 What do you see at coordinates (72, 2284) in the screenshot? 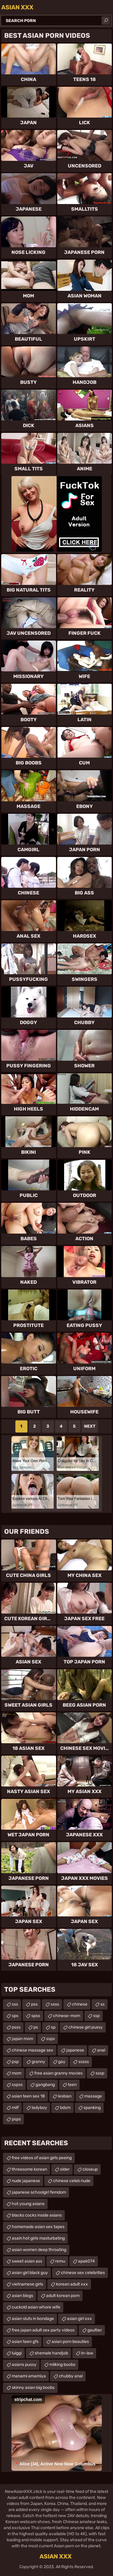
I see `korean adult xxx` at bounding box center [72, 2284].